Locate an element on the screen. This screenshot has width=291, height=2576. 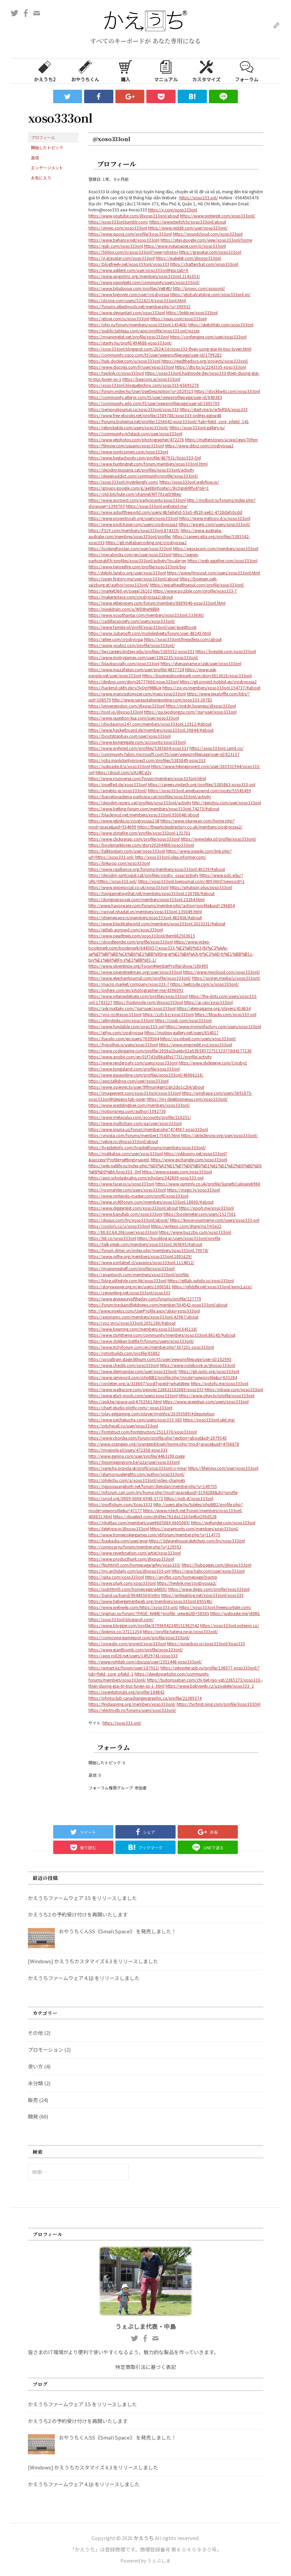
https://git.project-hobbit.eu/crosbyossa2 is located at coordinates (218, 681).